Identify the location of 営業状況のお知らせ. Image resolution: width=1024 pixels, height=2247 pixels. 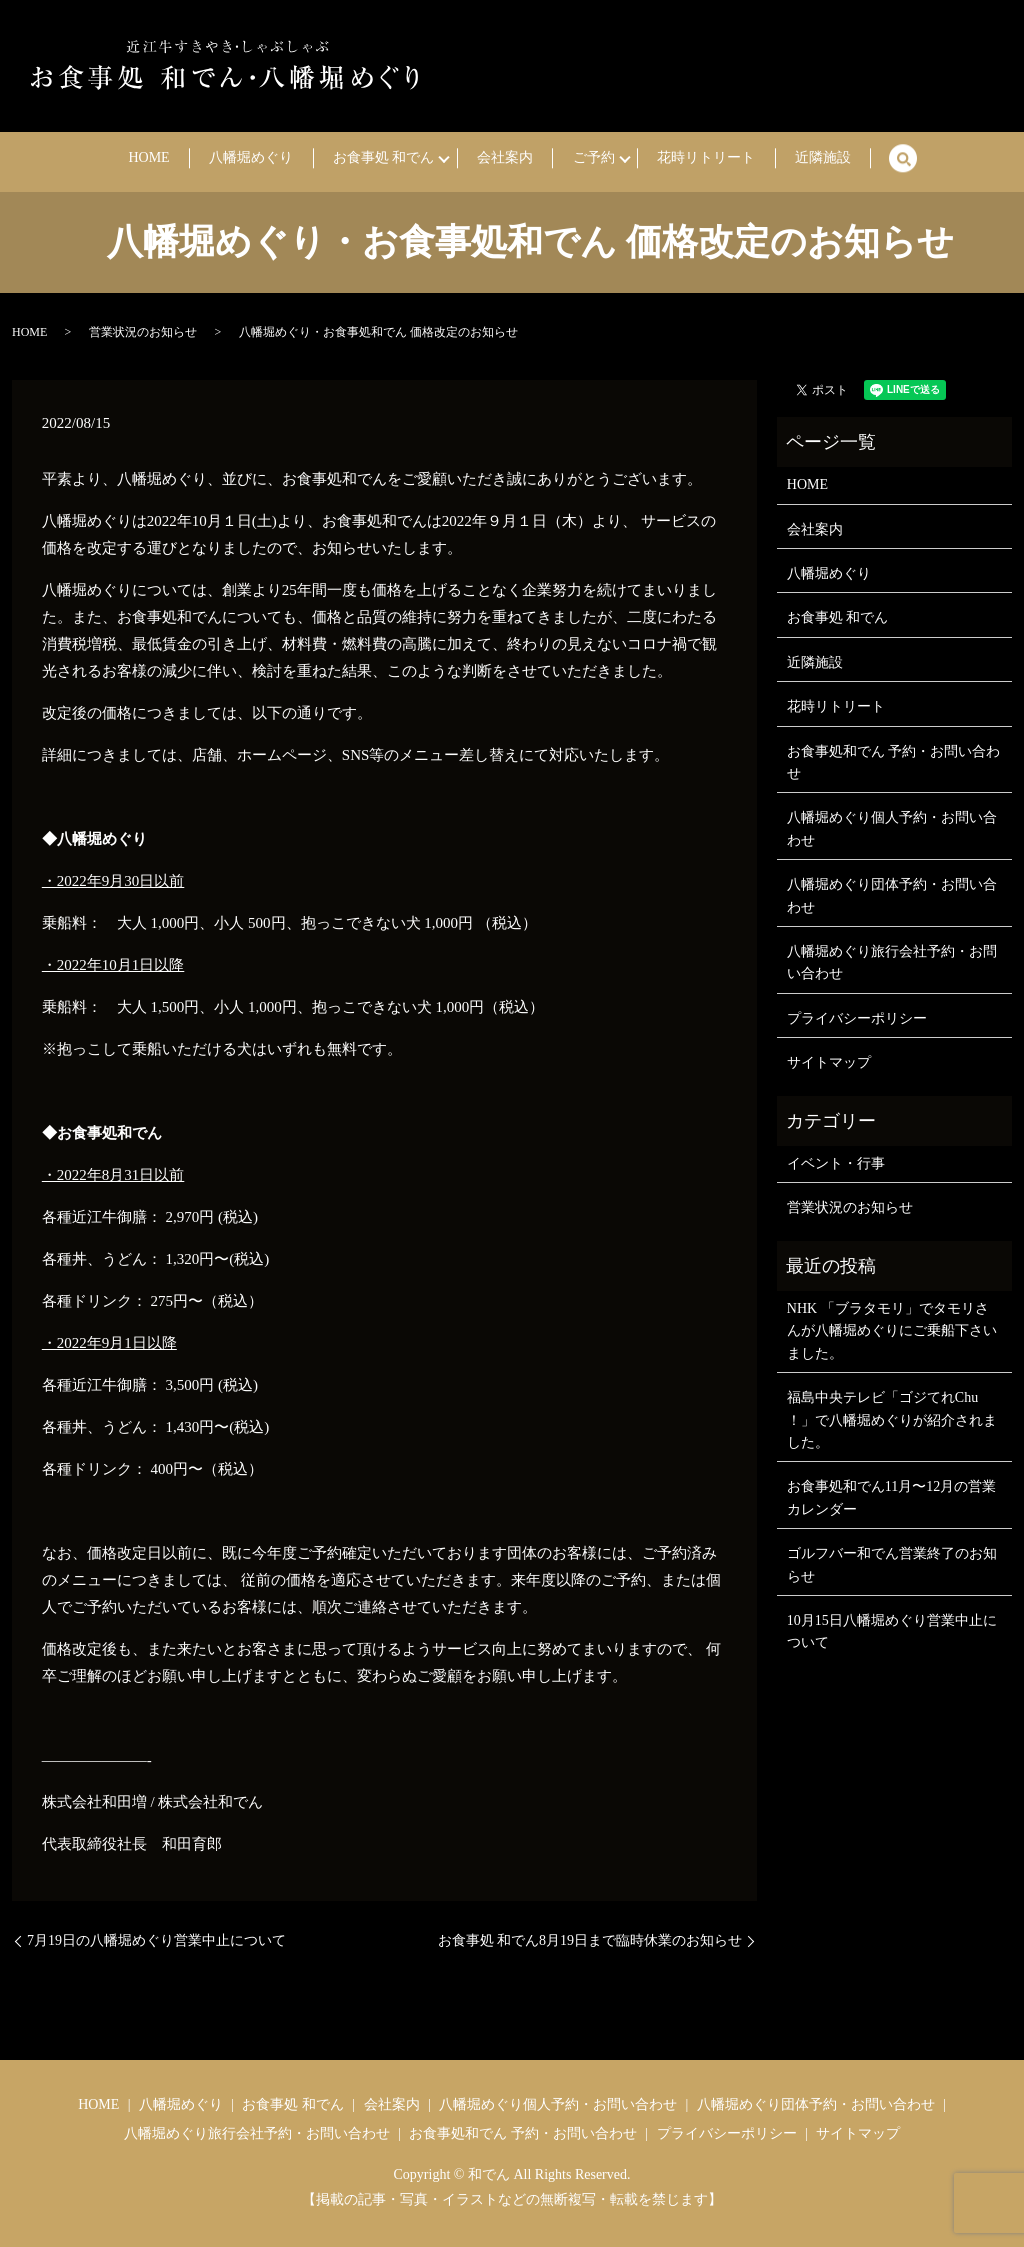
(143, 332).